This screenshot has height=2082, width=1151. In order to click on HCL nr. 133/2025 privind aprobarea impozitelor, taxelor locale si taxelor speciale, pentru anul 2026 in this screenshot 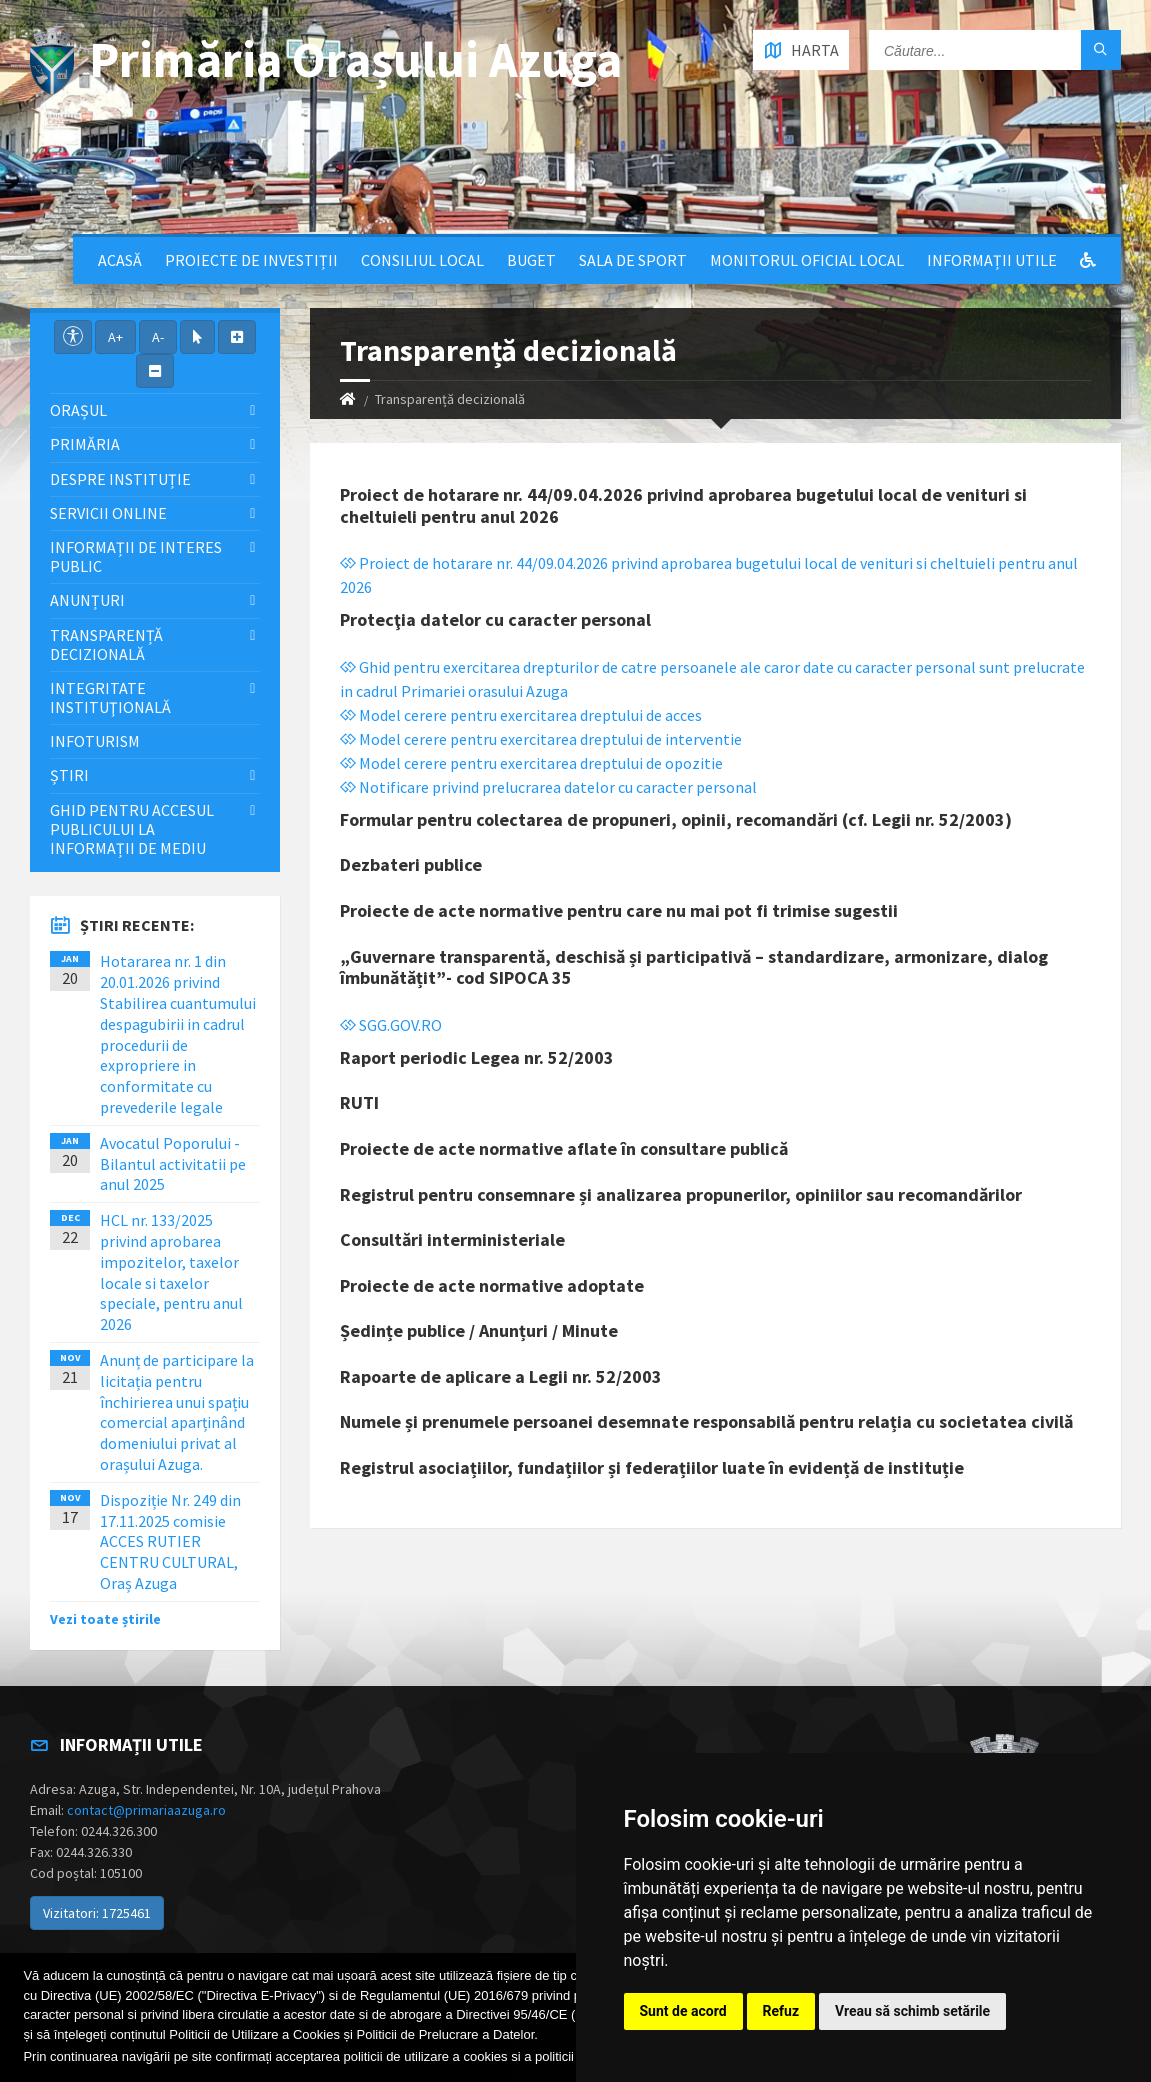, I will do `click(171, 1272)`.